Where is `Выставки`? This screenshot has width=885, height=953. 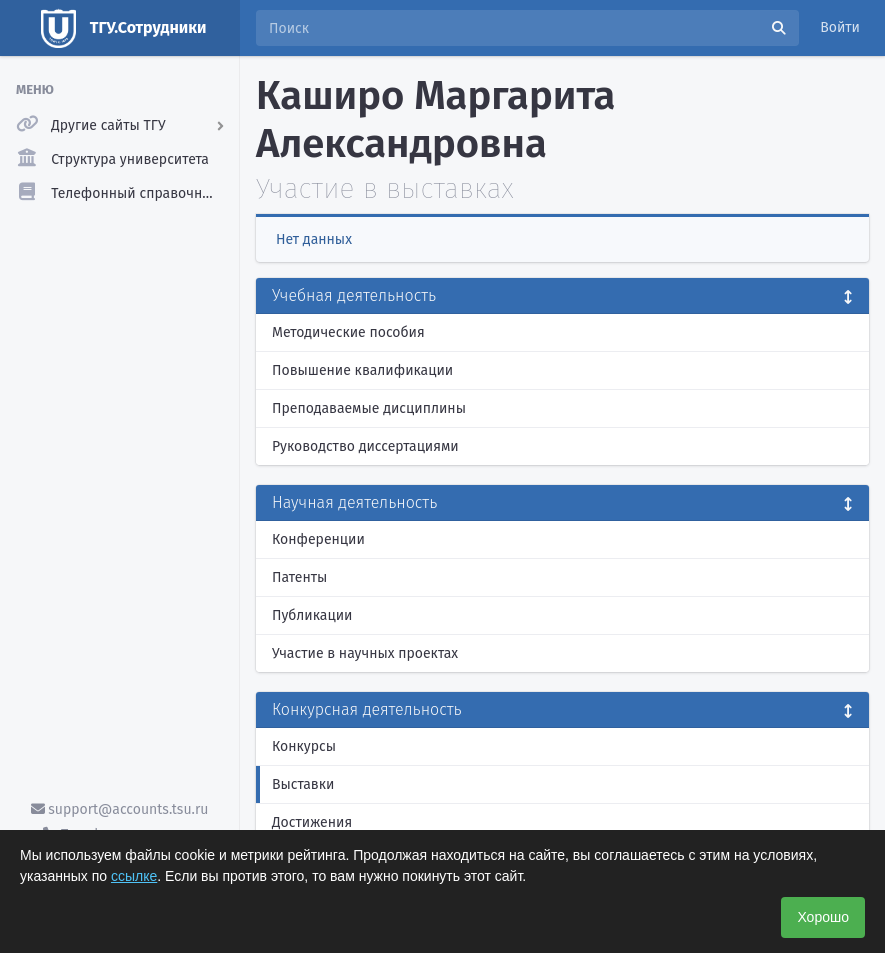 Выставки is located at coordinates (303, 784).